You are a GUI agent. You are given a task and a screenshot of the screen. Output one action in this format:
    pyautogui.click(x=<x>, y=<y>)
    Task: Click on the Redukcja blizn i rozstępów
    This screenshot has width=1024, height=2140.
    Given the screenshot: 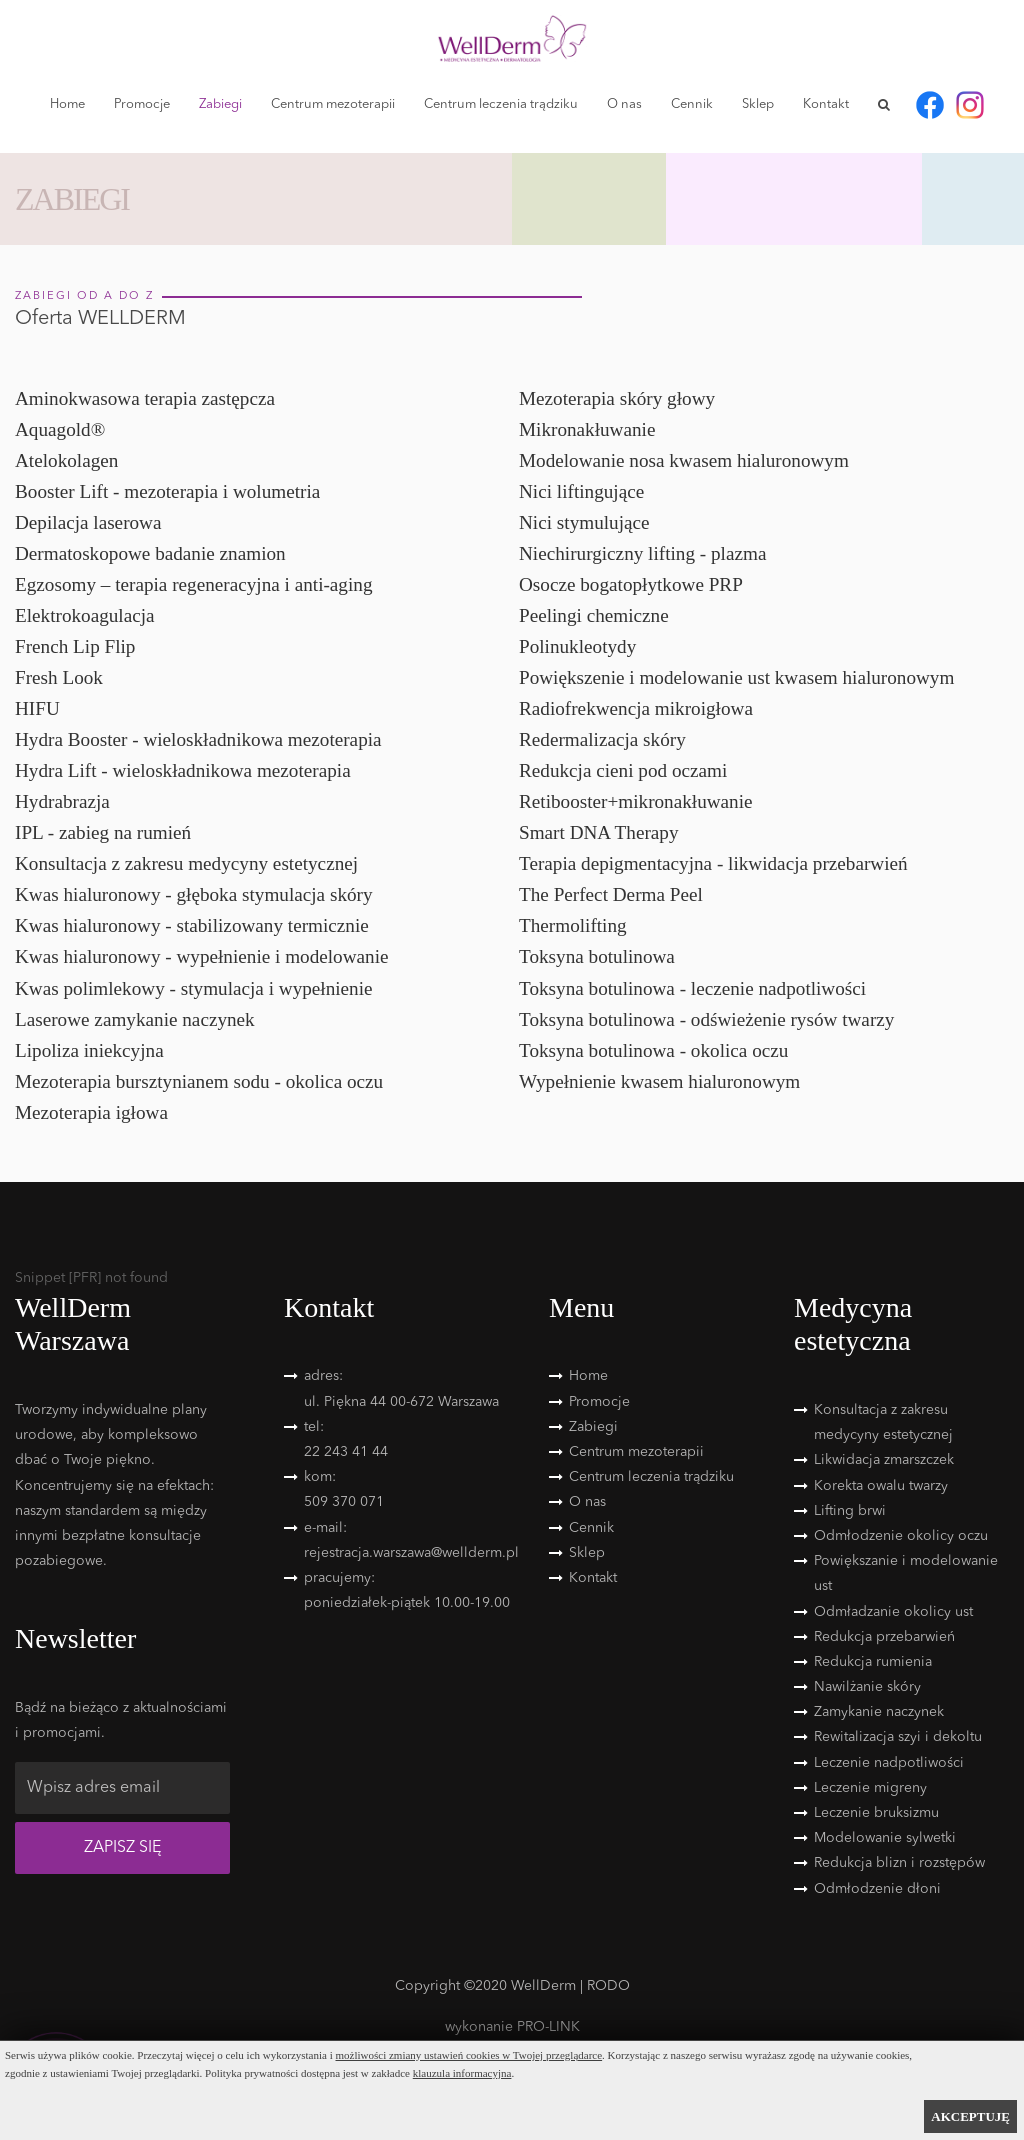 What is the action you would take?
    pyautogui.click(x=899, y=1863)
    